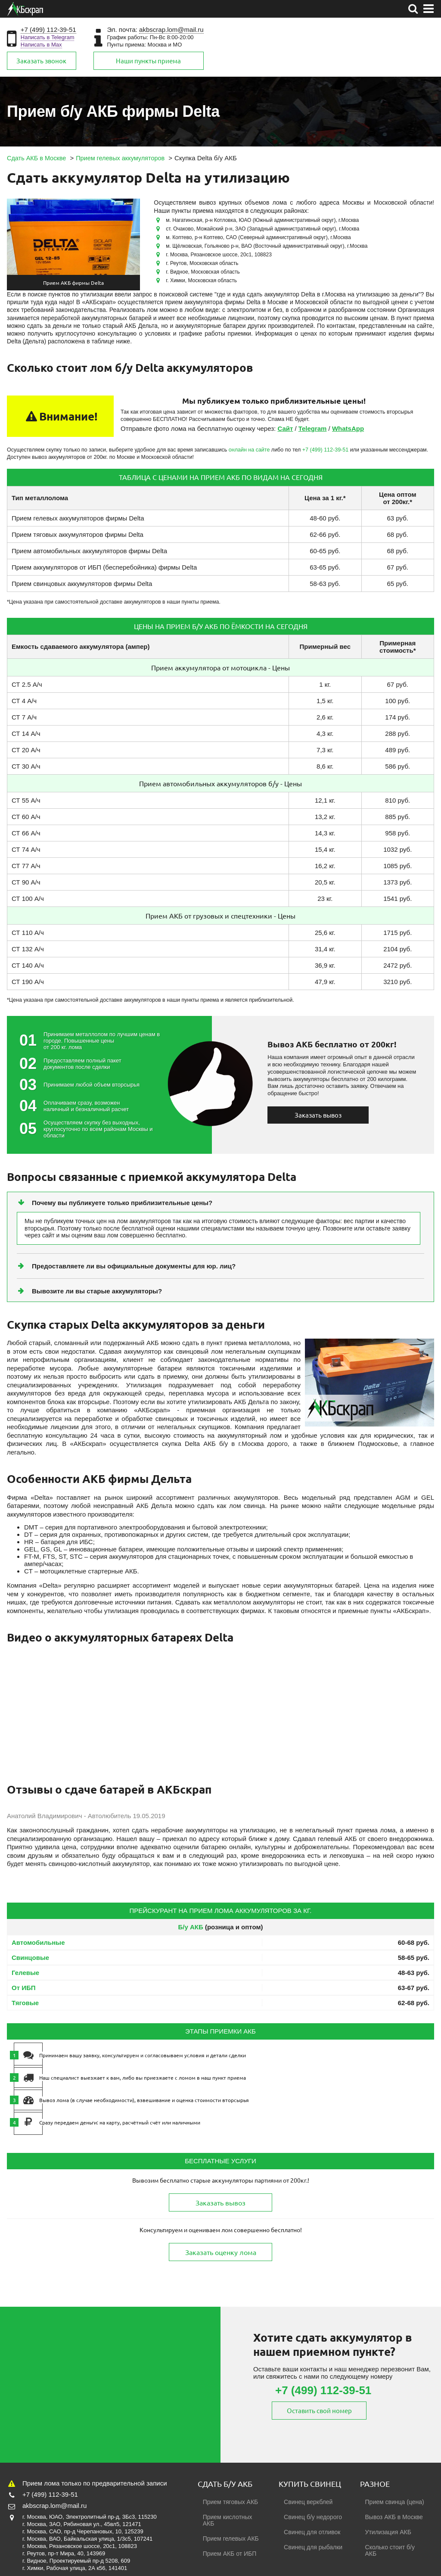 The width and height of the screenshot is (441, 2576). What do you see at coordinates (388, 2532) in the screenshot?
I see `Утилизация АКБ` at bounding box center [388, 2532].